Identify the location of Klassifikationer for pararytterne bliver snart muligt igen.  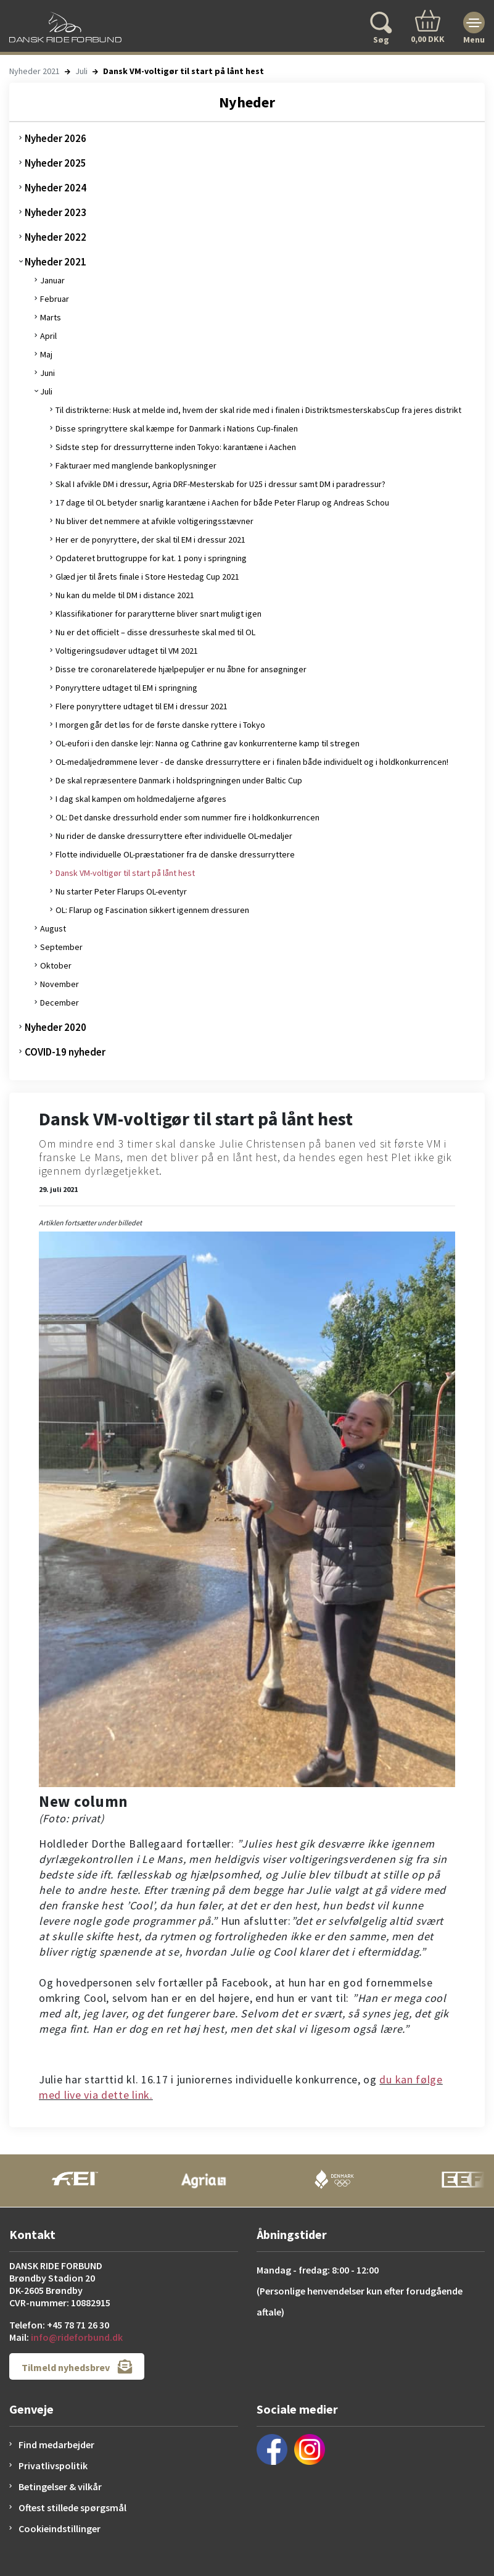
(158, 613).